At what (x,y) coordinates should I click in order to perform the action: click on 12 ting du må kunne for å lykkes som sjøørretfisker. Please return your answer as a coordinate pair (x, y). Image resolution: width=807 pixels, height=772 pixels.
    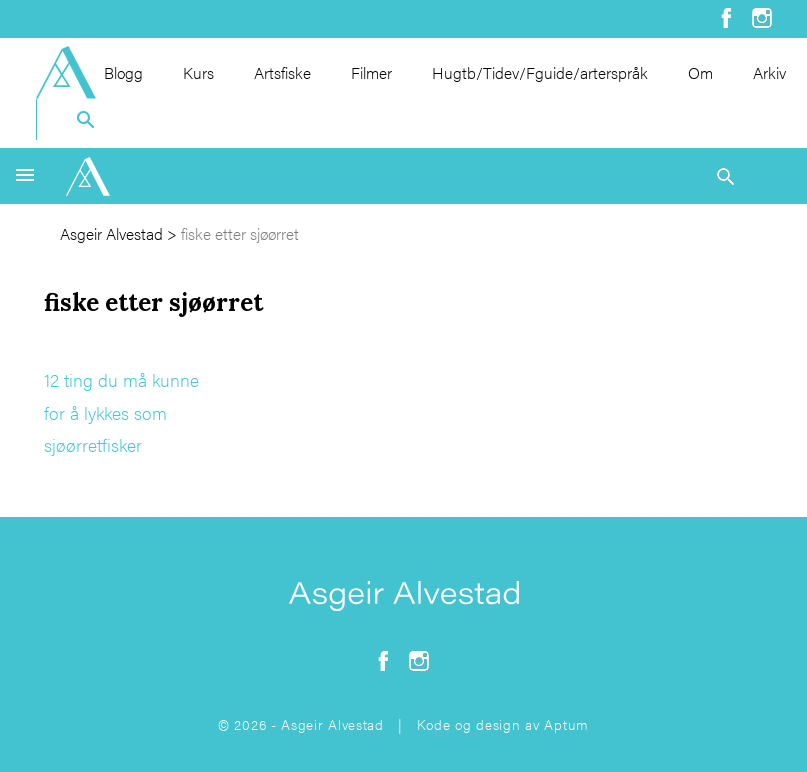
    Looking at the image, I should click on (121, 412).